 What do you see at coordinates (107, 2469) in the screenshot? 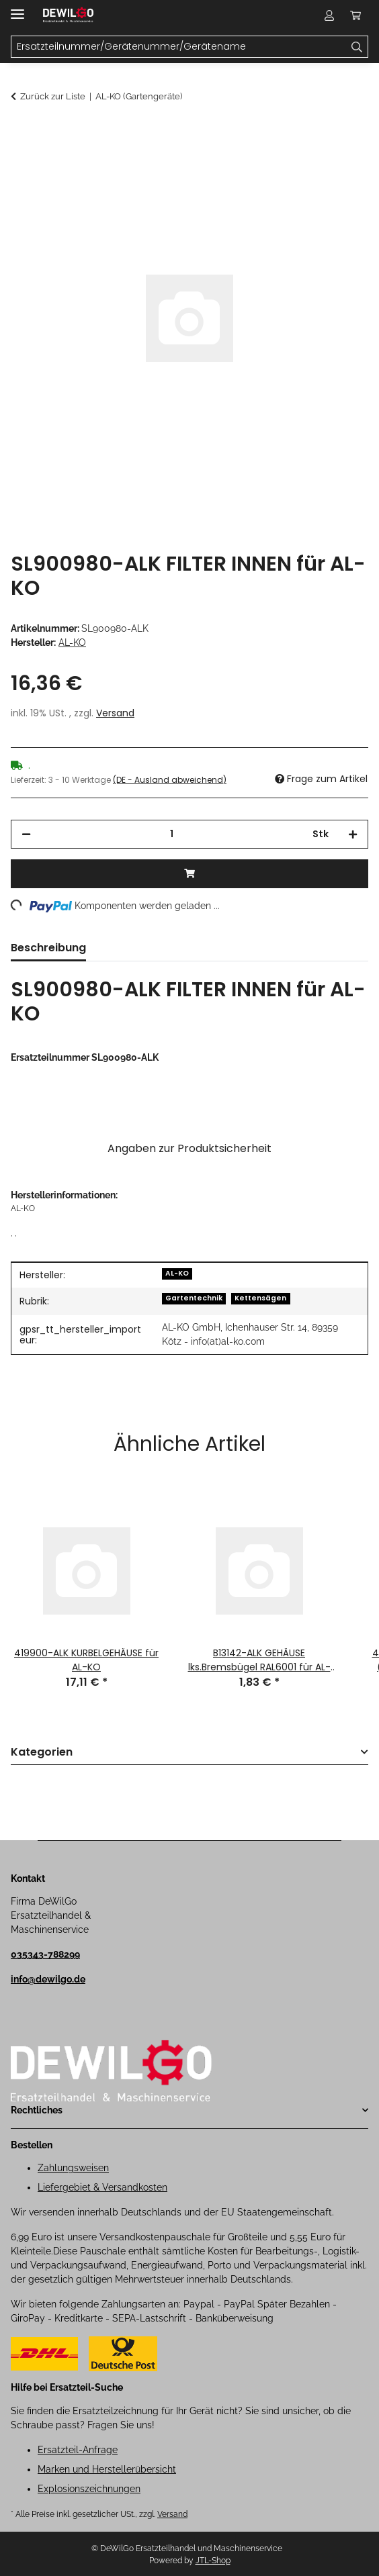
I see `Marken und Herstellerübersicht` at bounding box center [107, 2469].